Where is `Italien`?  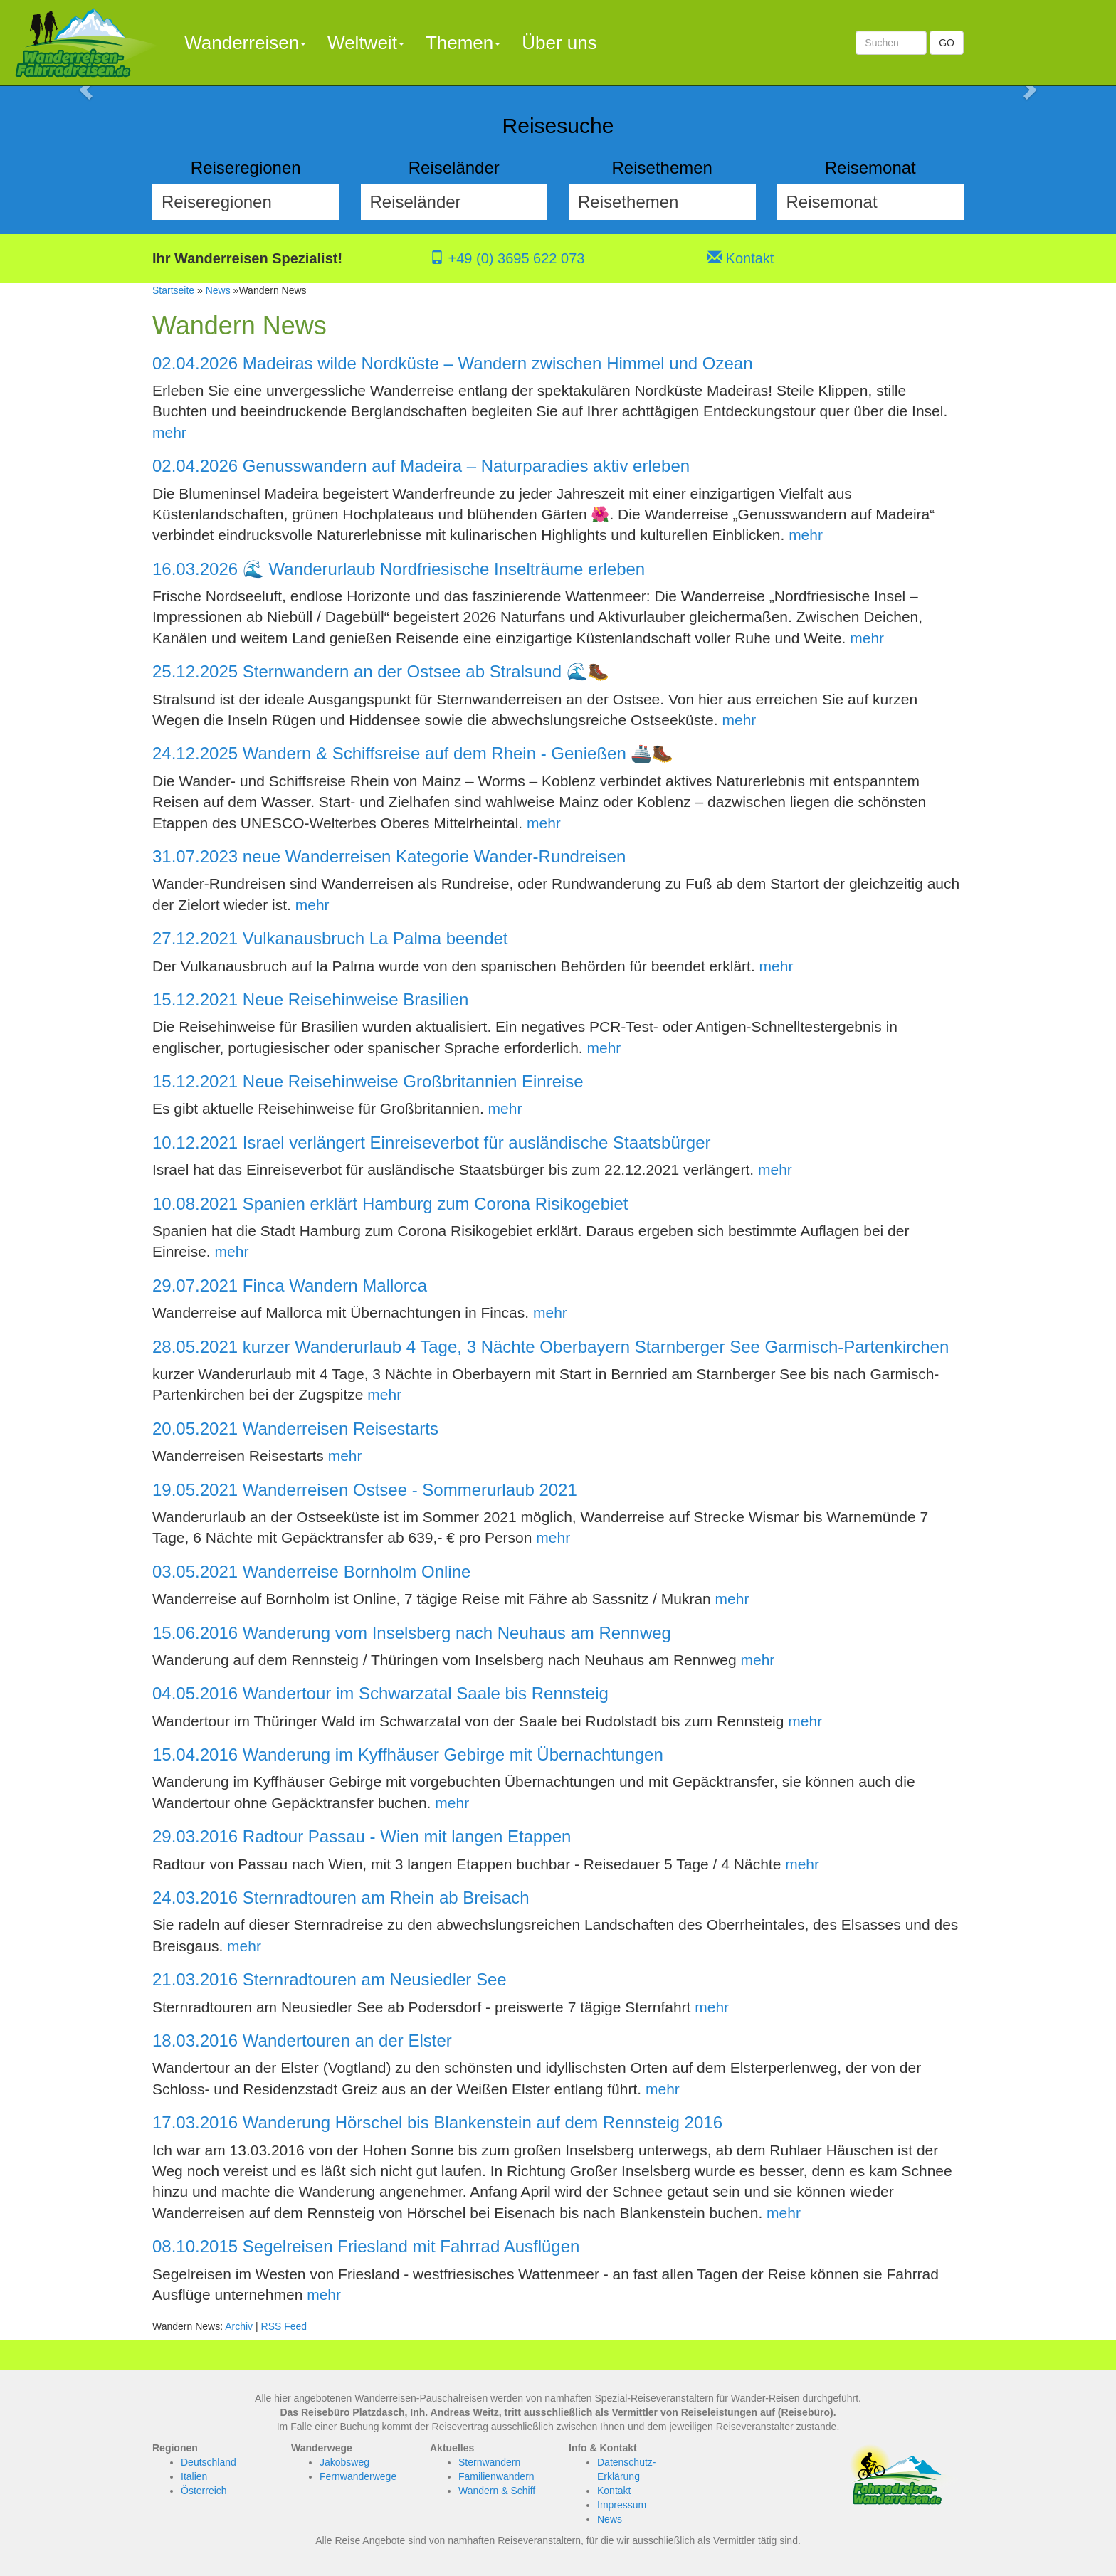 Italien is located at coordinates (194, 2476).